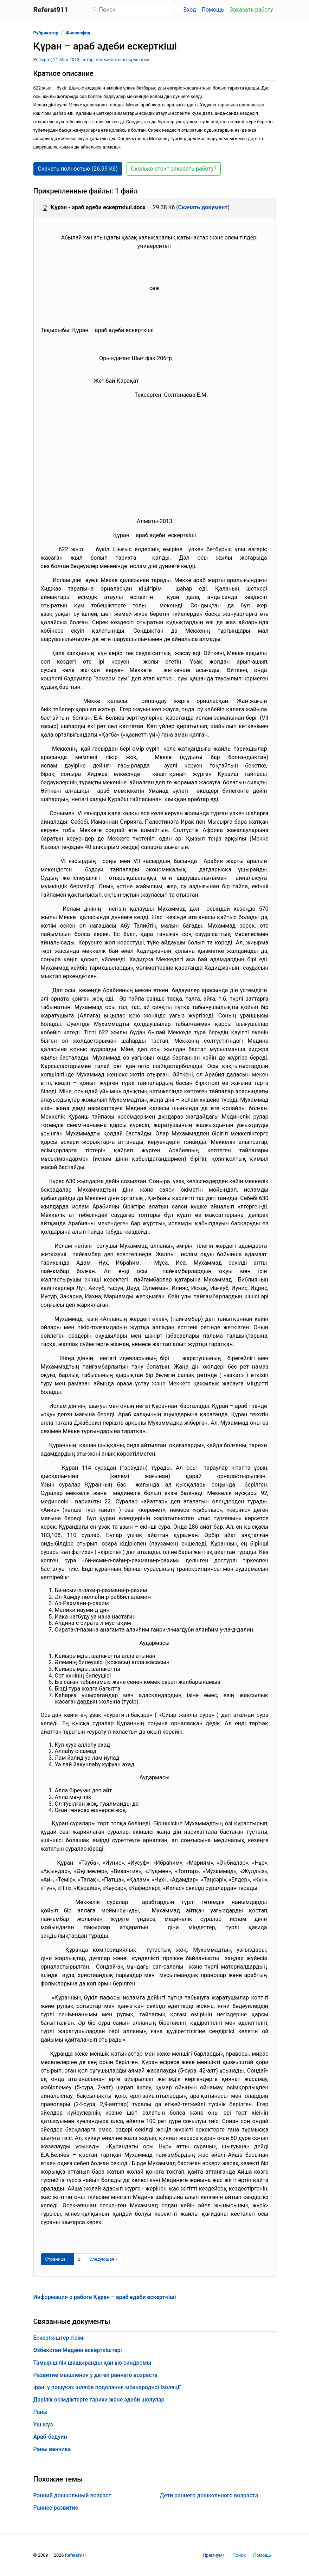  I want to click on Тамырішілік шашыранды қан ұю синдромы, so click(92, 2362).